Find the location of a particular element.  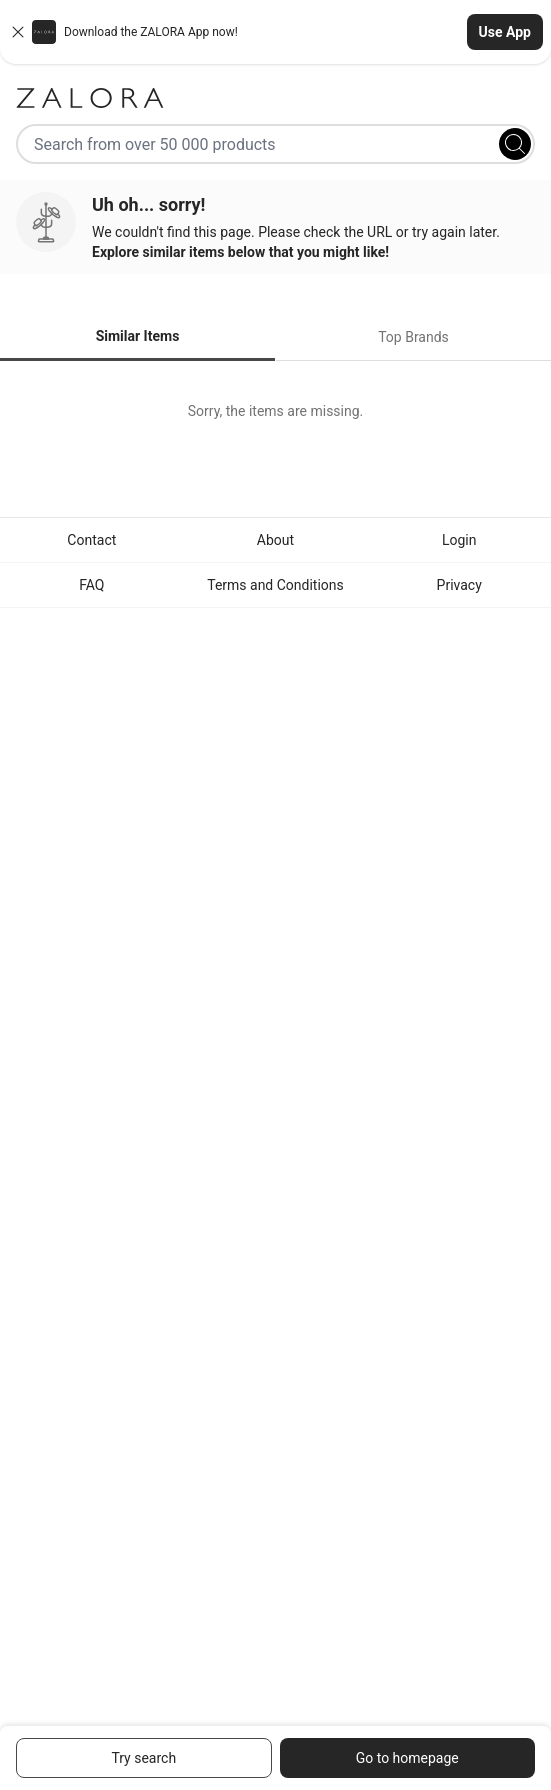

FAQ is located at coordinates (91, 585).